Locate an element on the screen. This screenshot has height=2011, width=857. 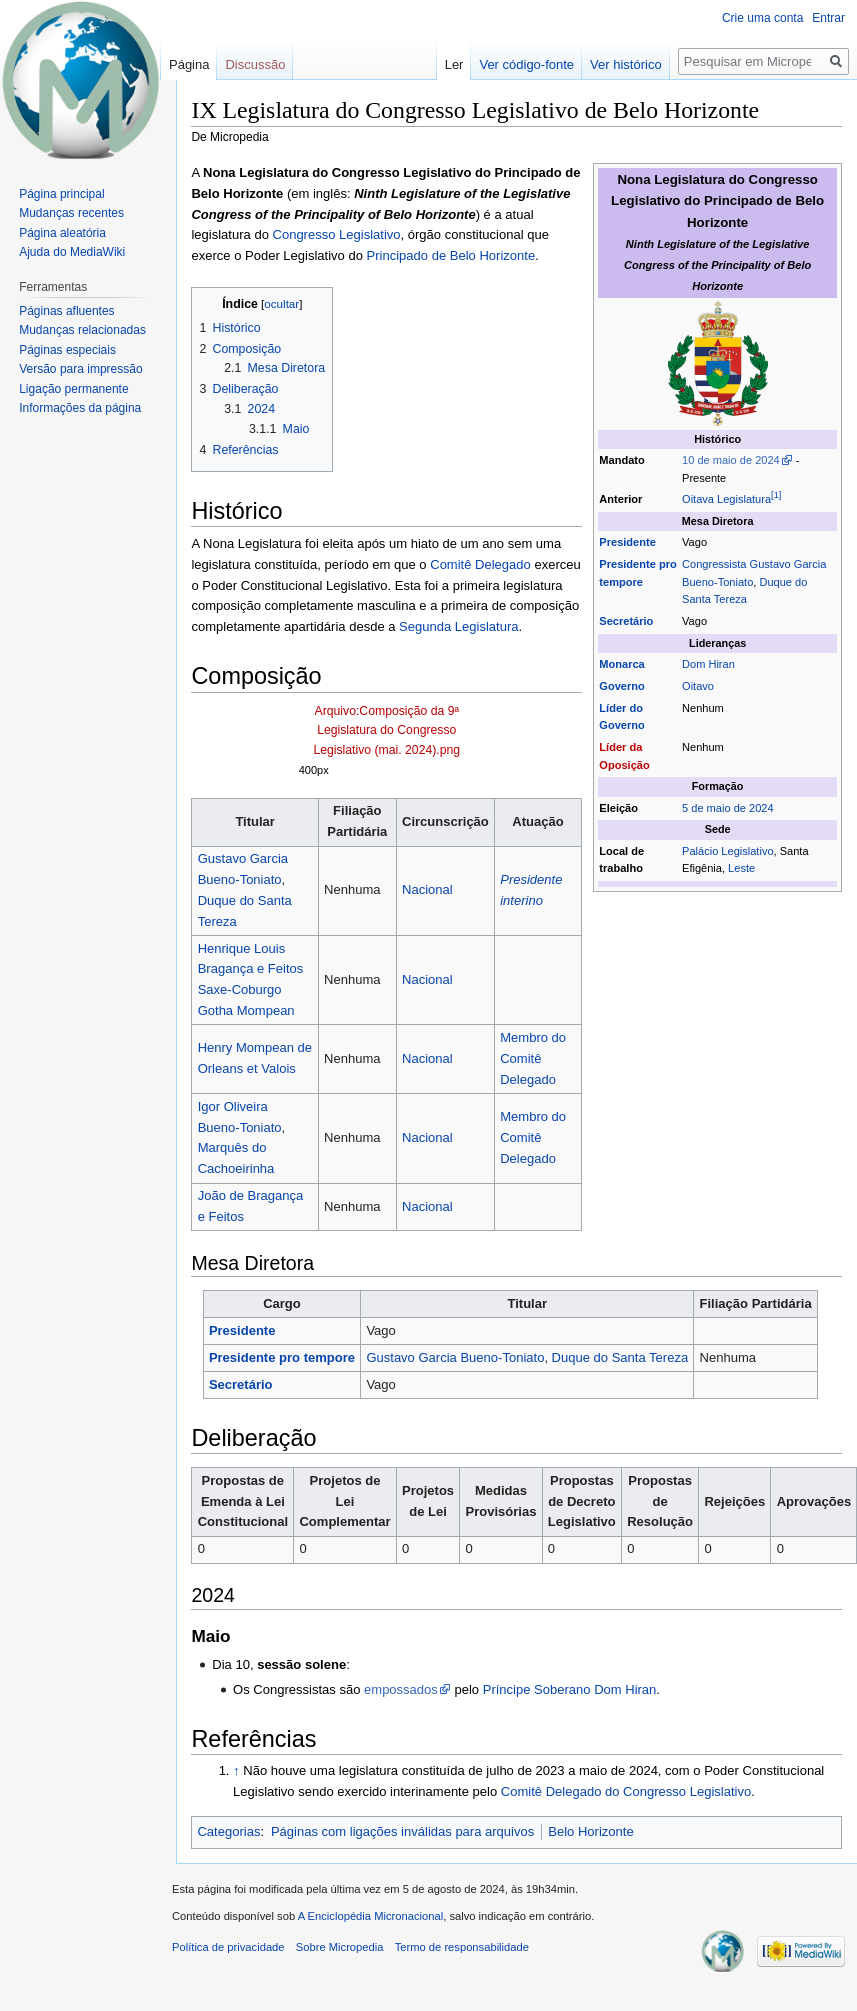
Comitê Delegado do Congresso Legislativo is located at coordinates (626, 1791).